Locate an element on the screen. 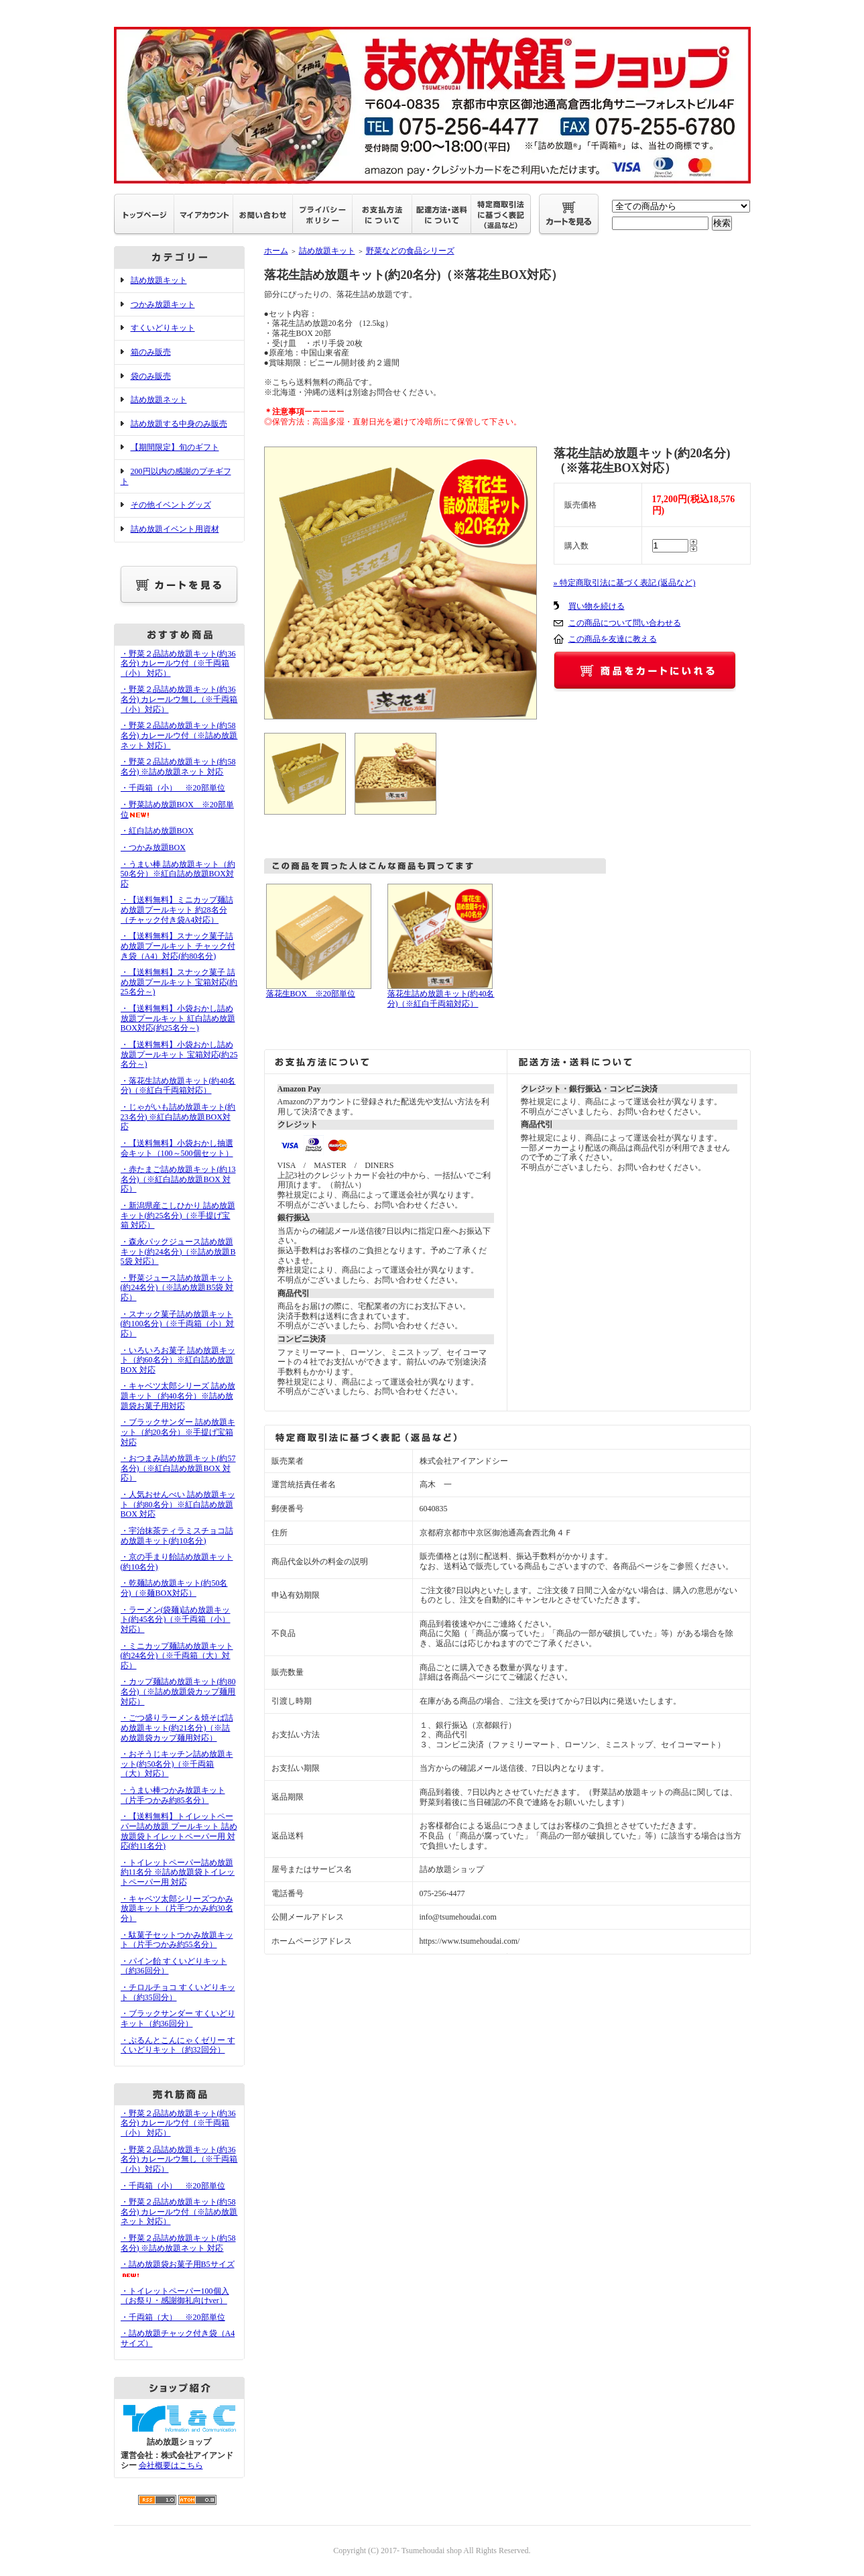  ・駄菓子セットつかみ放題キット（片手つかみ約55名分） is located at coordinates (177, 1940).